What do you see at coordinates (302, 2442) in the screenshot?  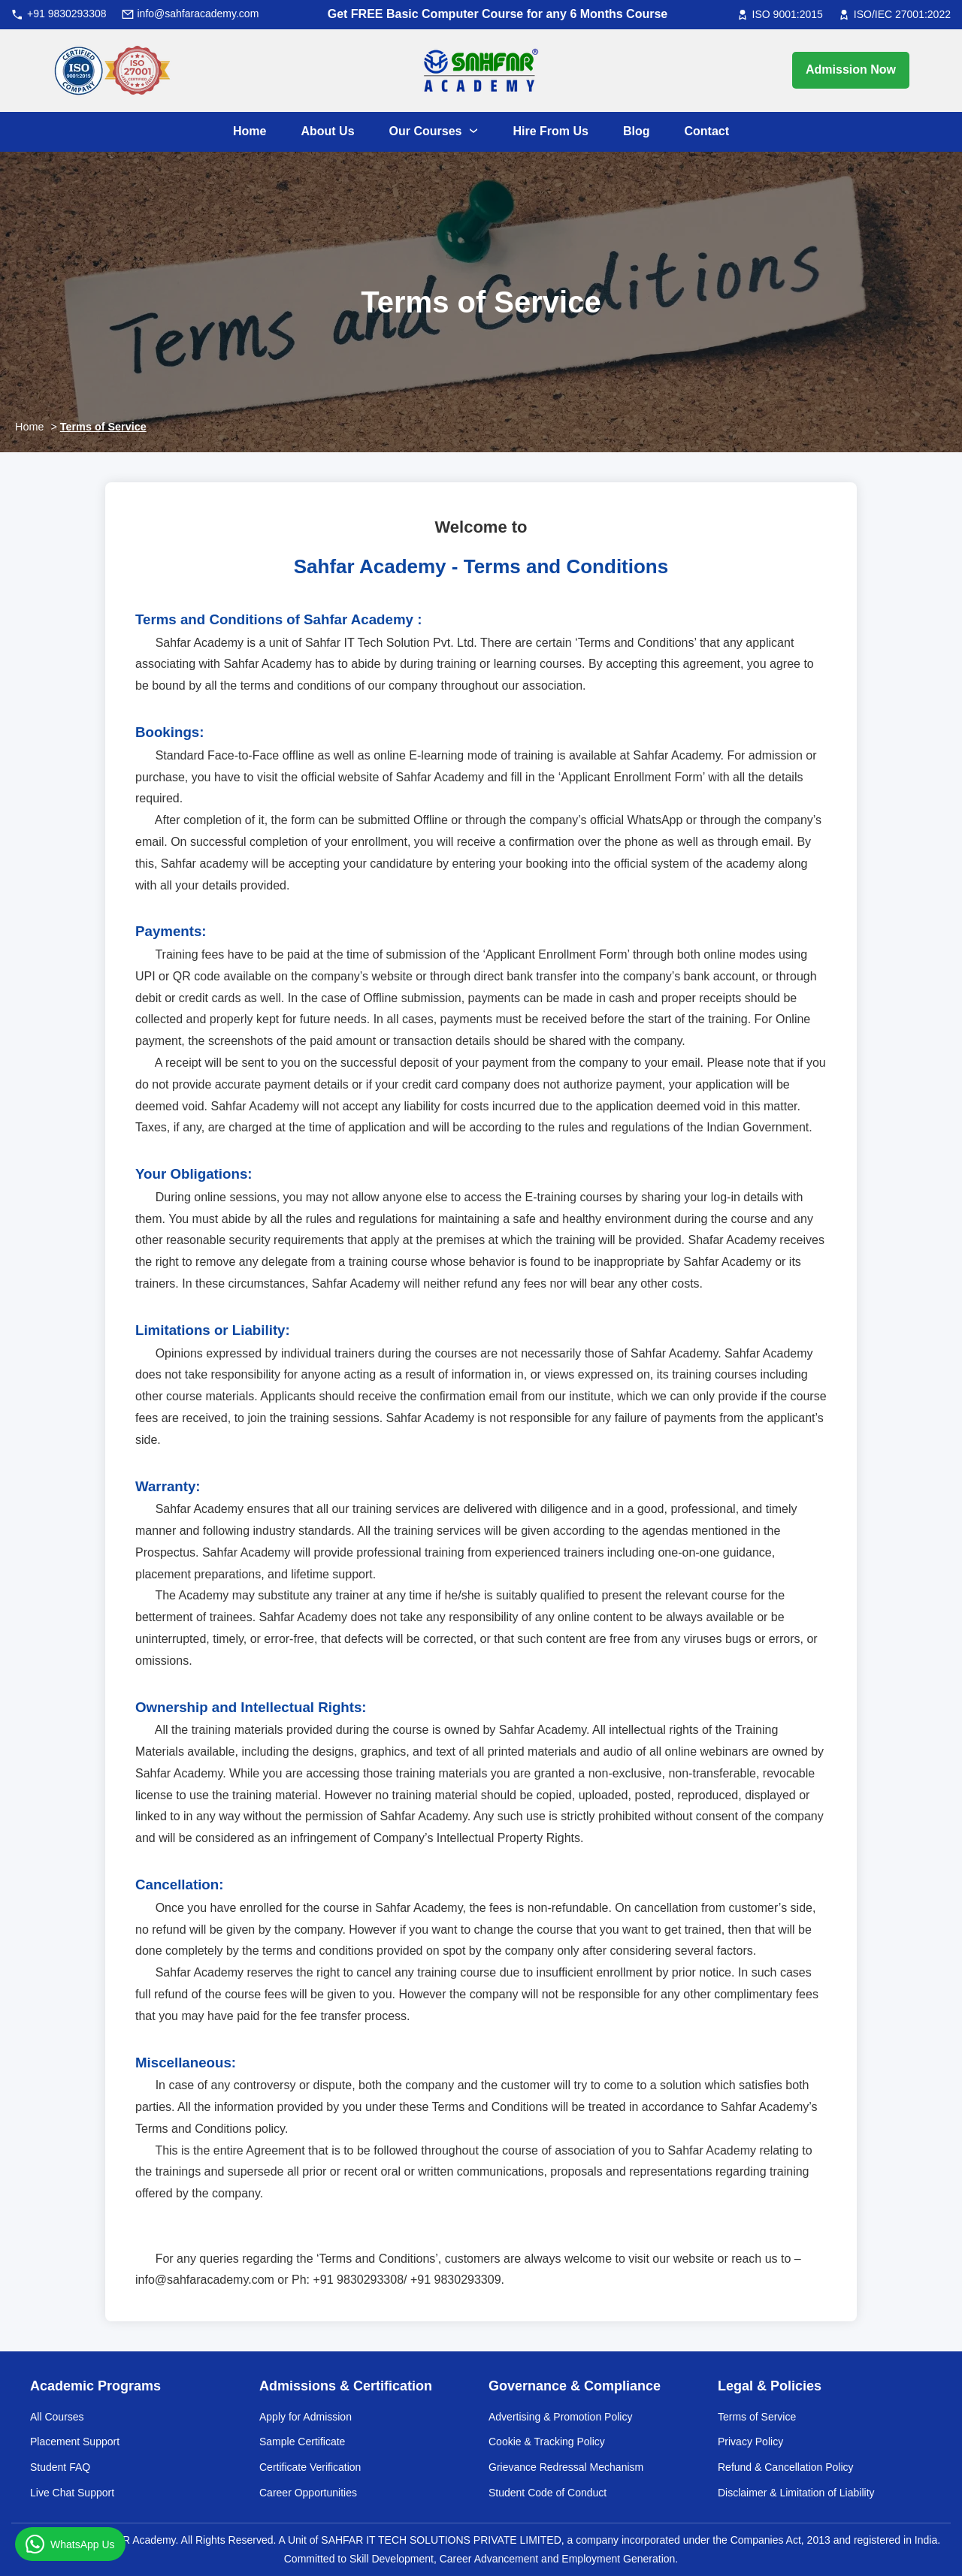 I see `Sample Certificate` at bounding box center [302, 2442].